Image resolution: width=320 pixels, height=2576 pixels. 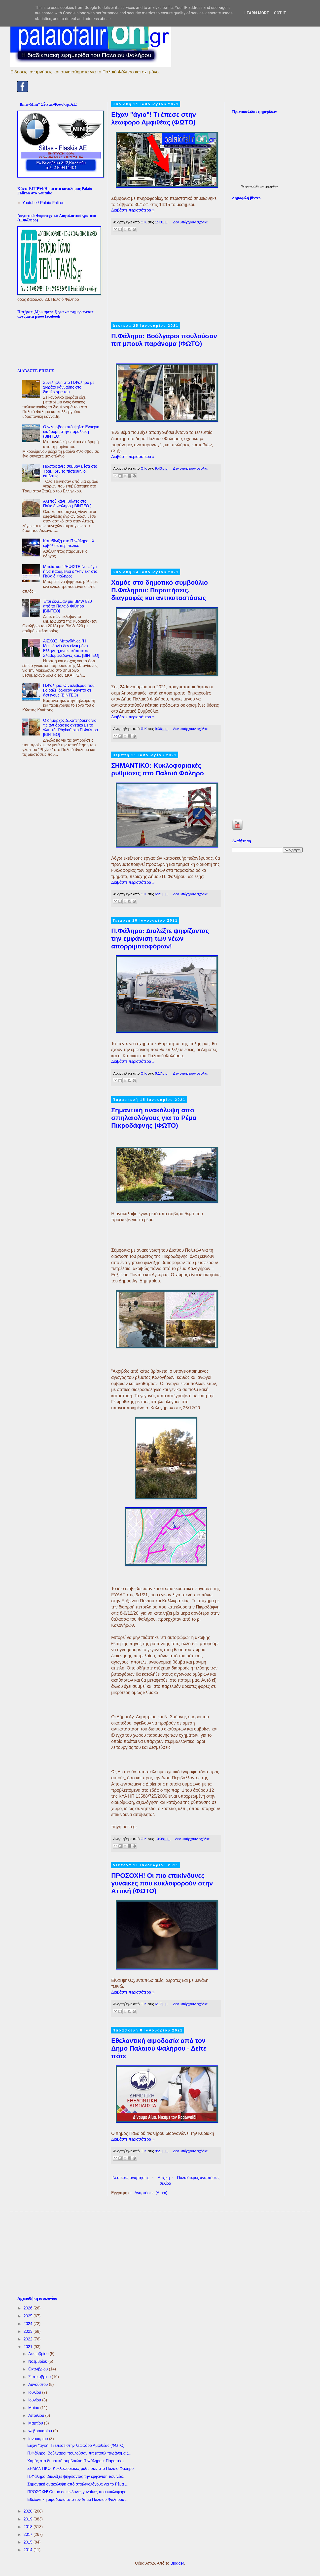 I want to click on 2018, so click(x=29, y=2527).